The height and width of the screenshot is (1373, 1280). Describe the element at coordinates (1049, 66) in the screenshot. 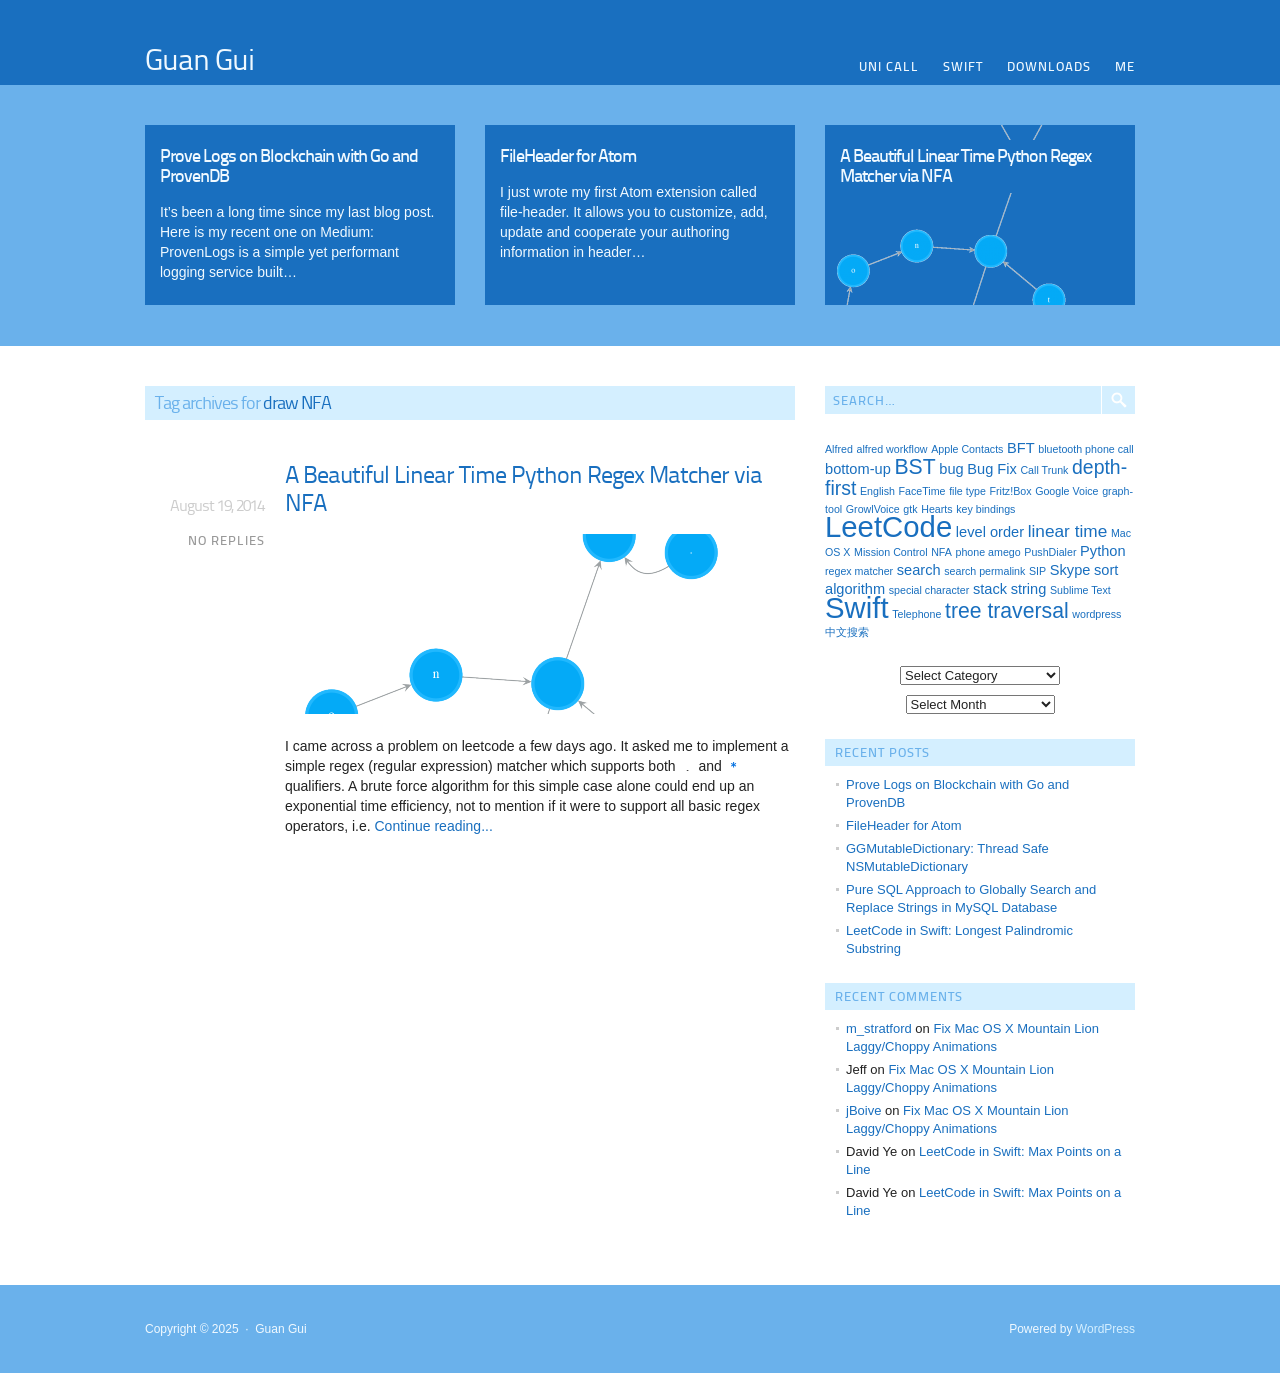

I see `Downloads` at that location.